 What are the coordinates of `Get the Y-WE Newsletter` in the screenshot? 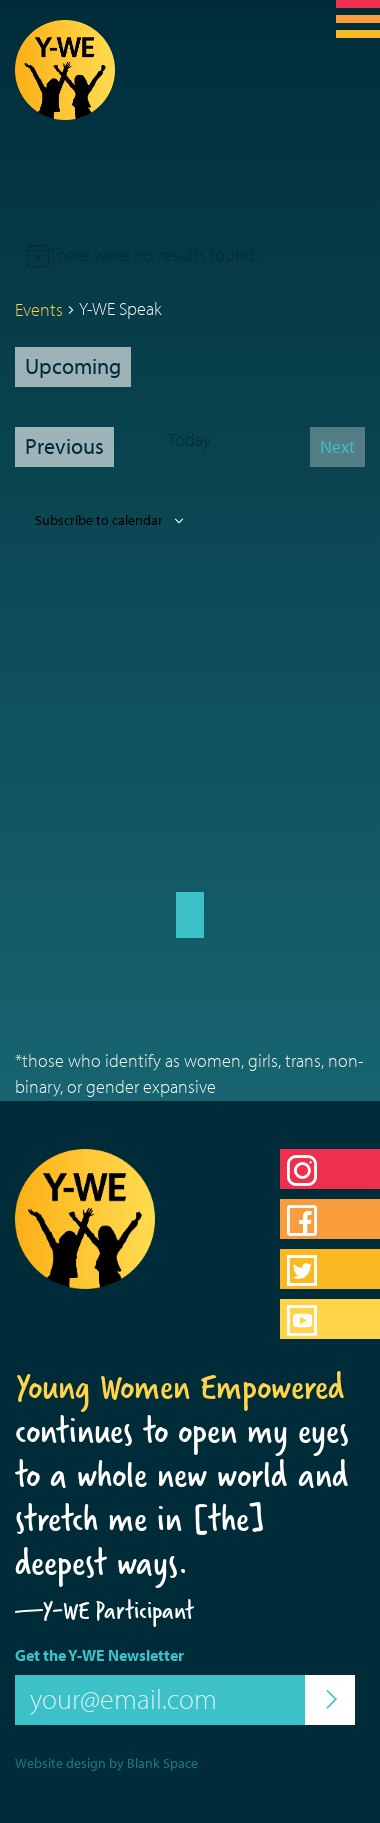 It's located at (99, 1655).